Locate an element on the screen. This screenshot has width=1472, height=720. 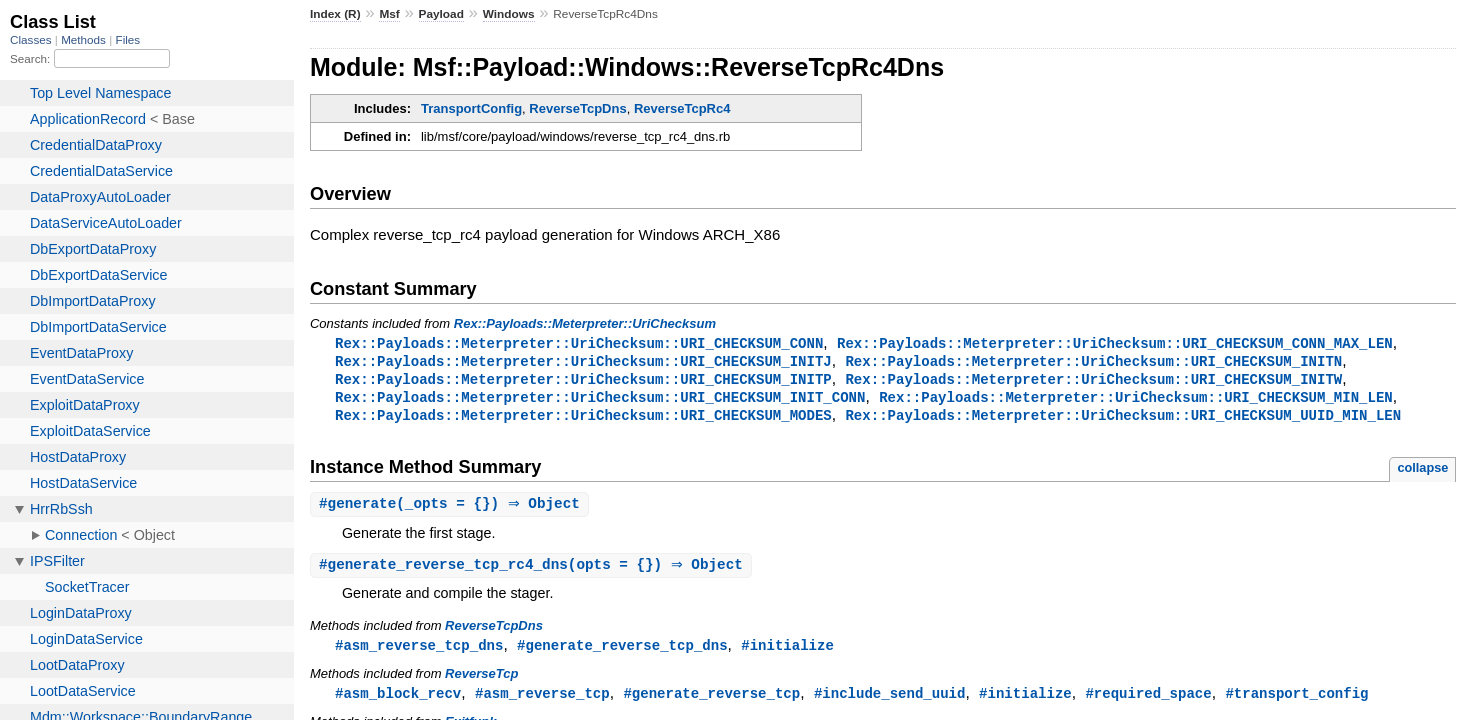
#transport_config is located at coordinates (1296, 701).